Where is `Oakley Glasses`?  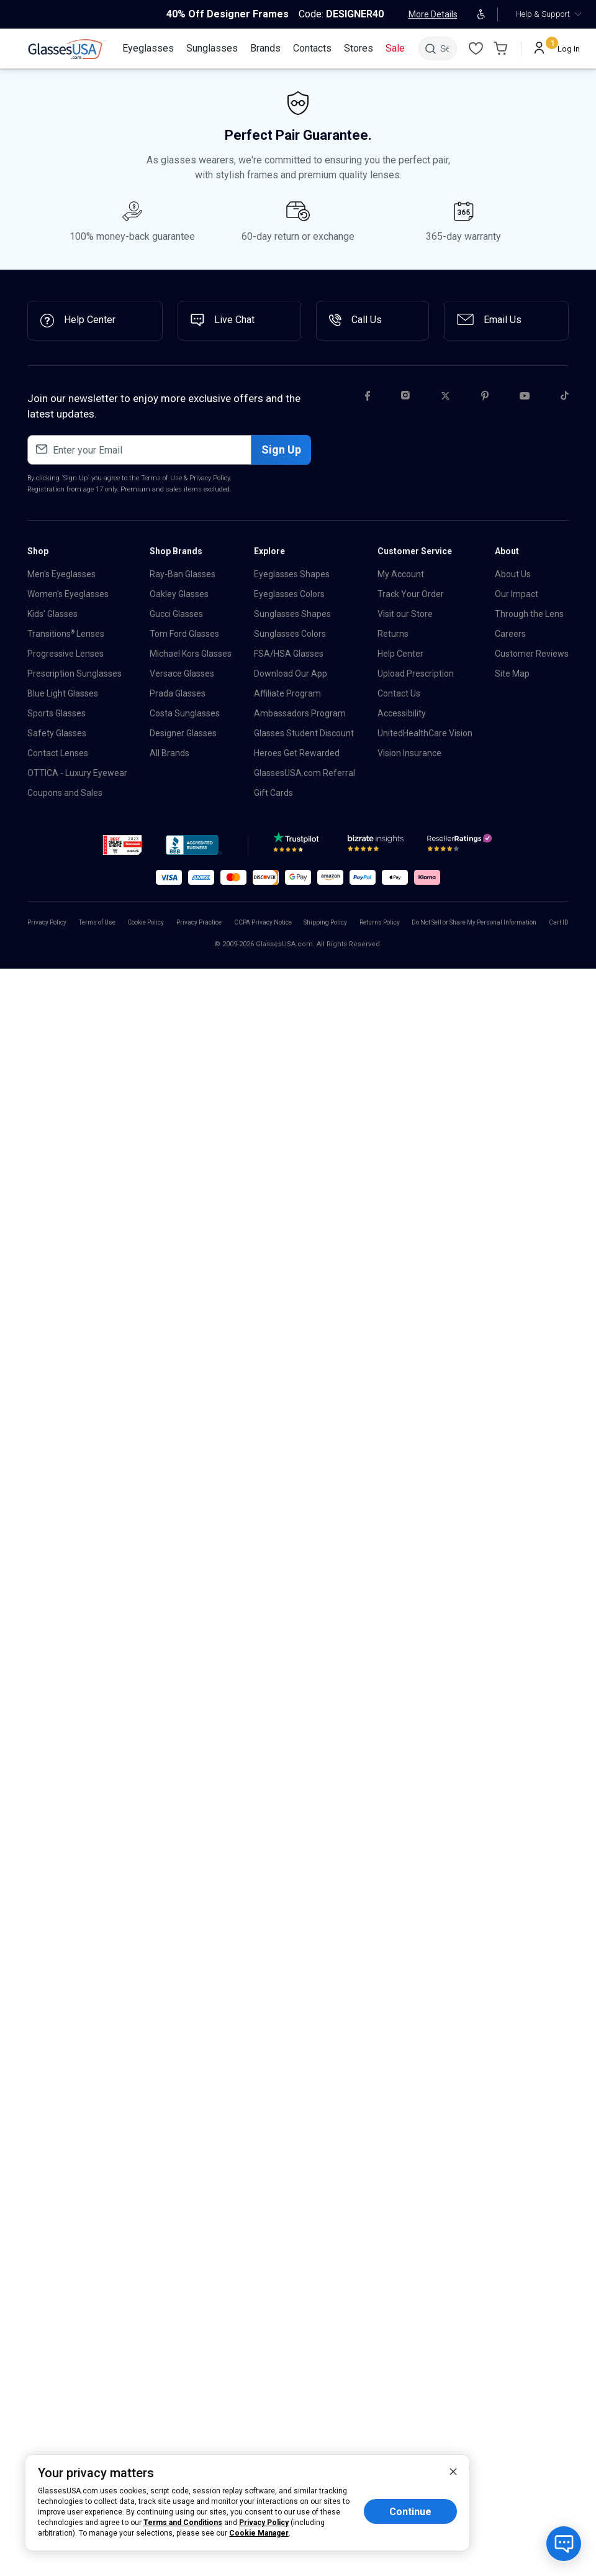 Oakley Glasses is located at coordinates (179, 594).